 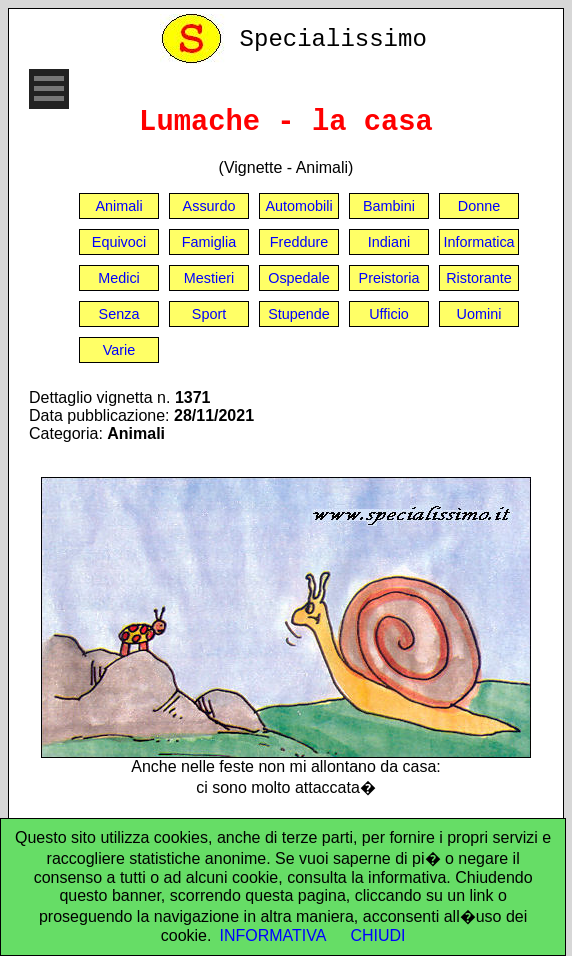 I want to click on Senza, so click(x=119, y=314).